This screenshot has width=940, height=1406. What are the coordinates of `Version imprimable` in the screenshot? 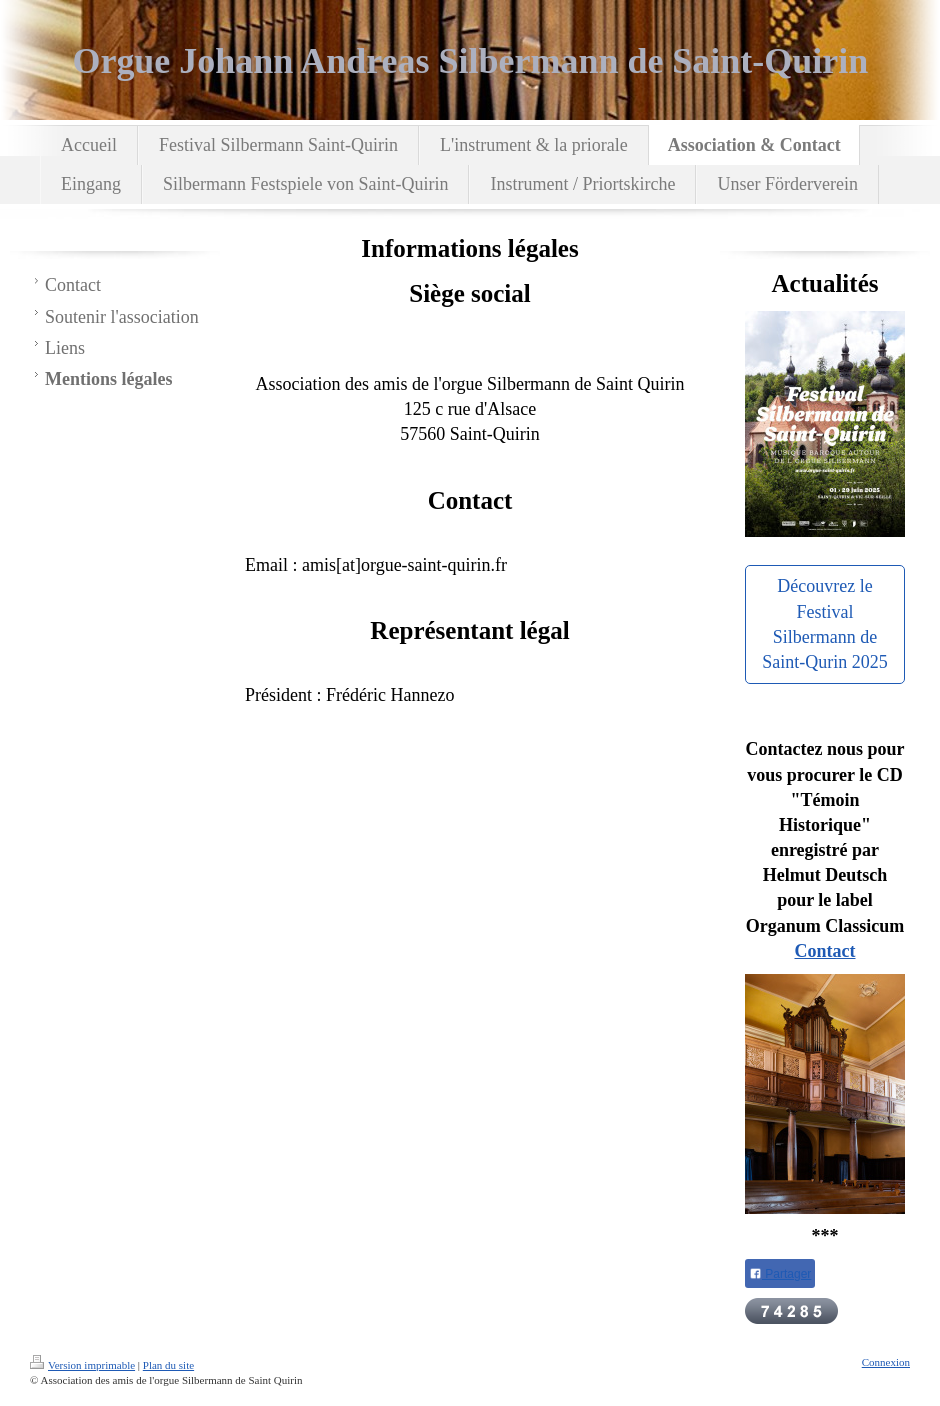 It's located at (82, 1365).